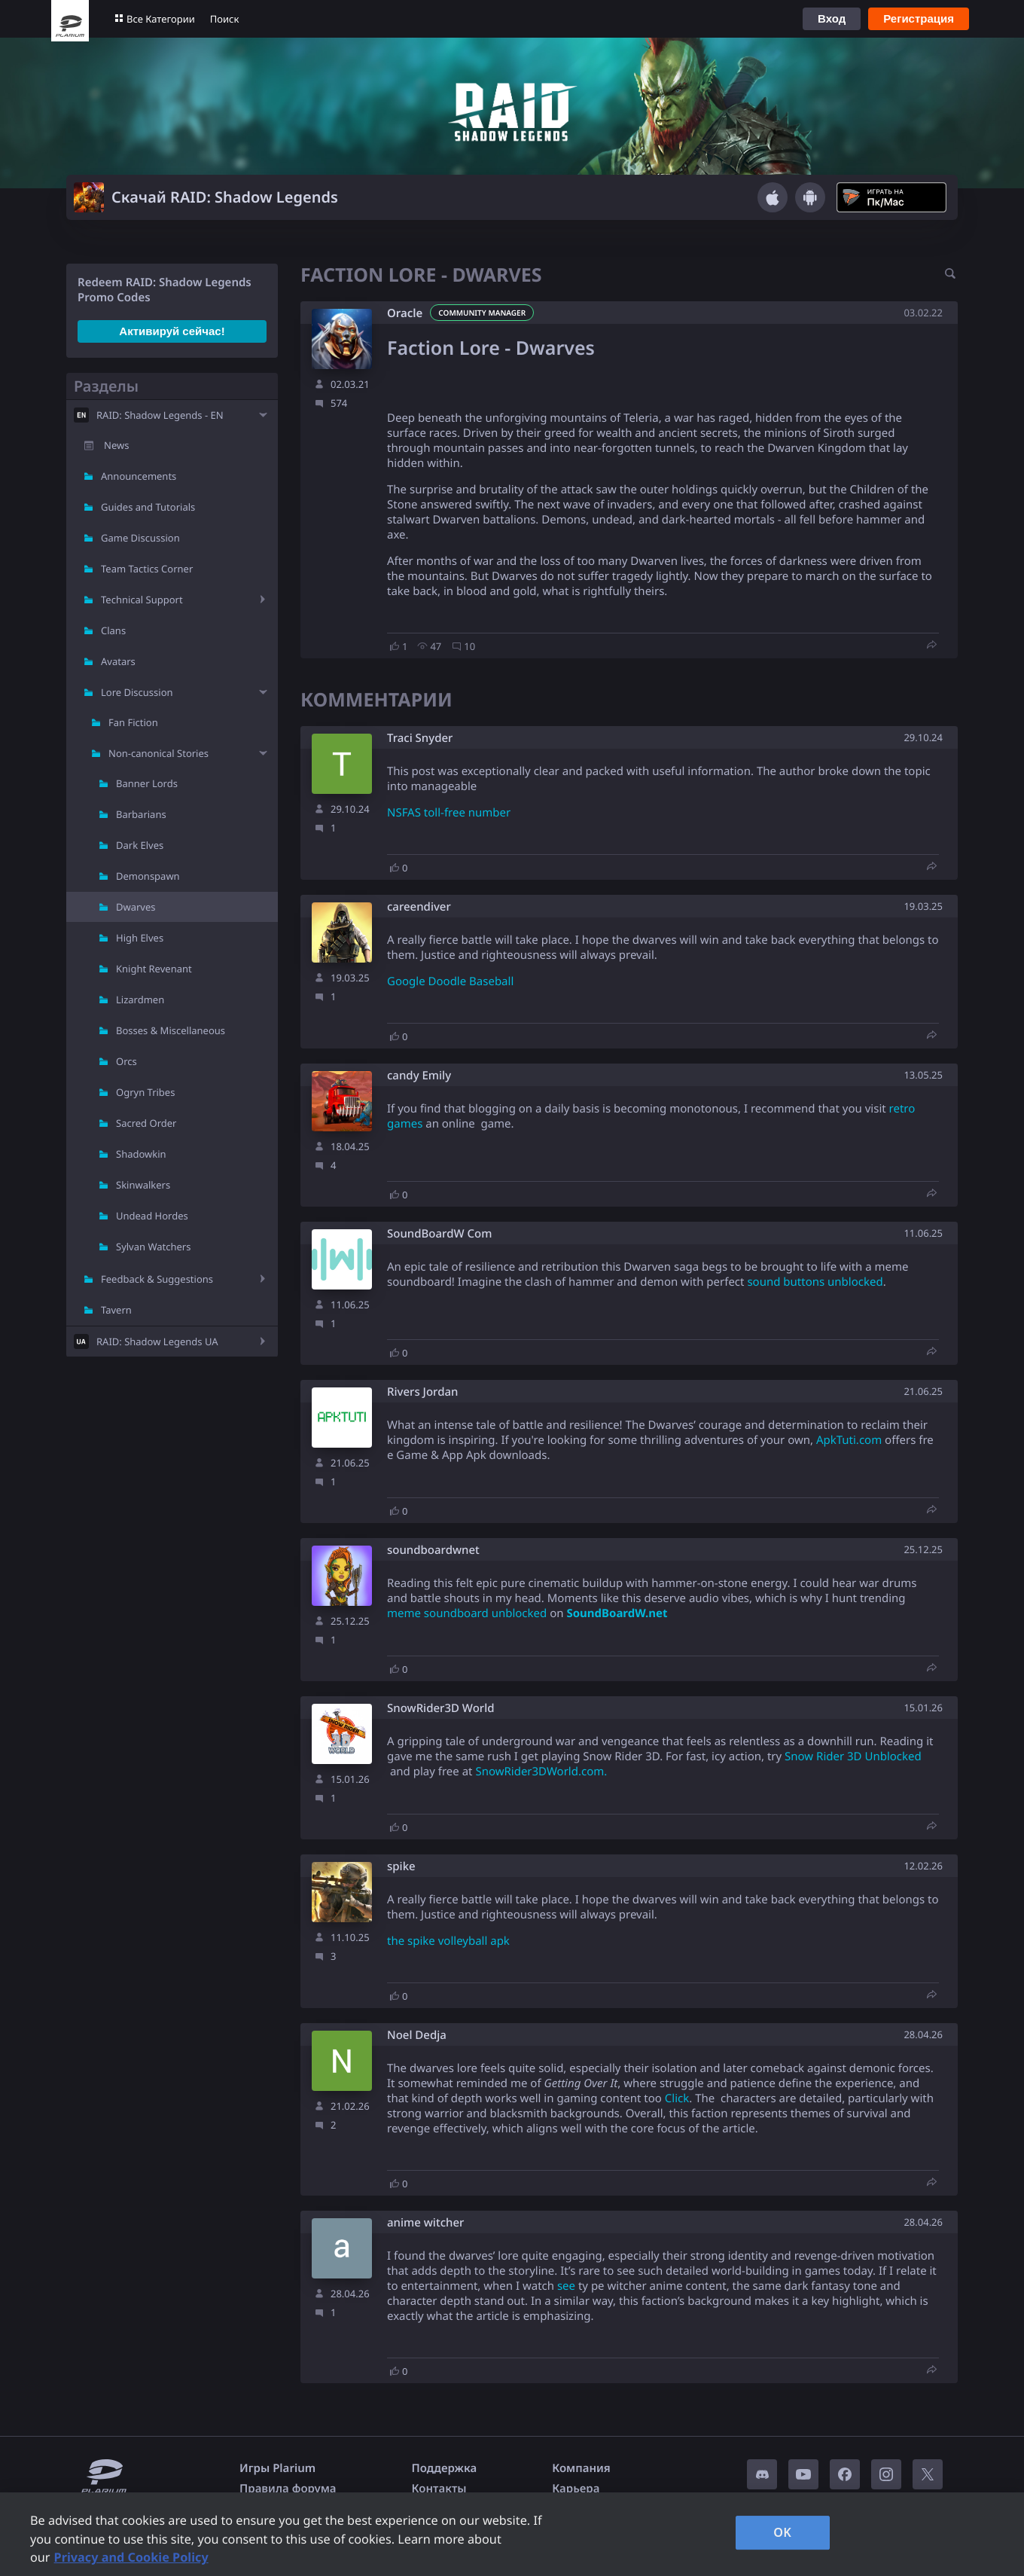  Describe the element at coordinates (160, 415) in the screenshot. I see `RAID: Shadow Legends - EN` at that location.